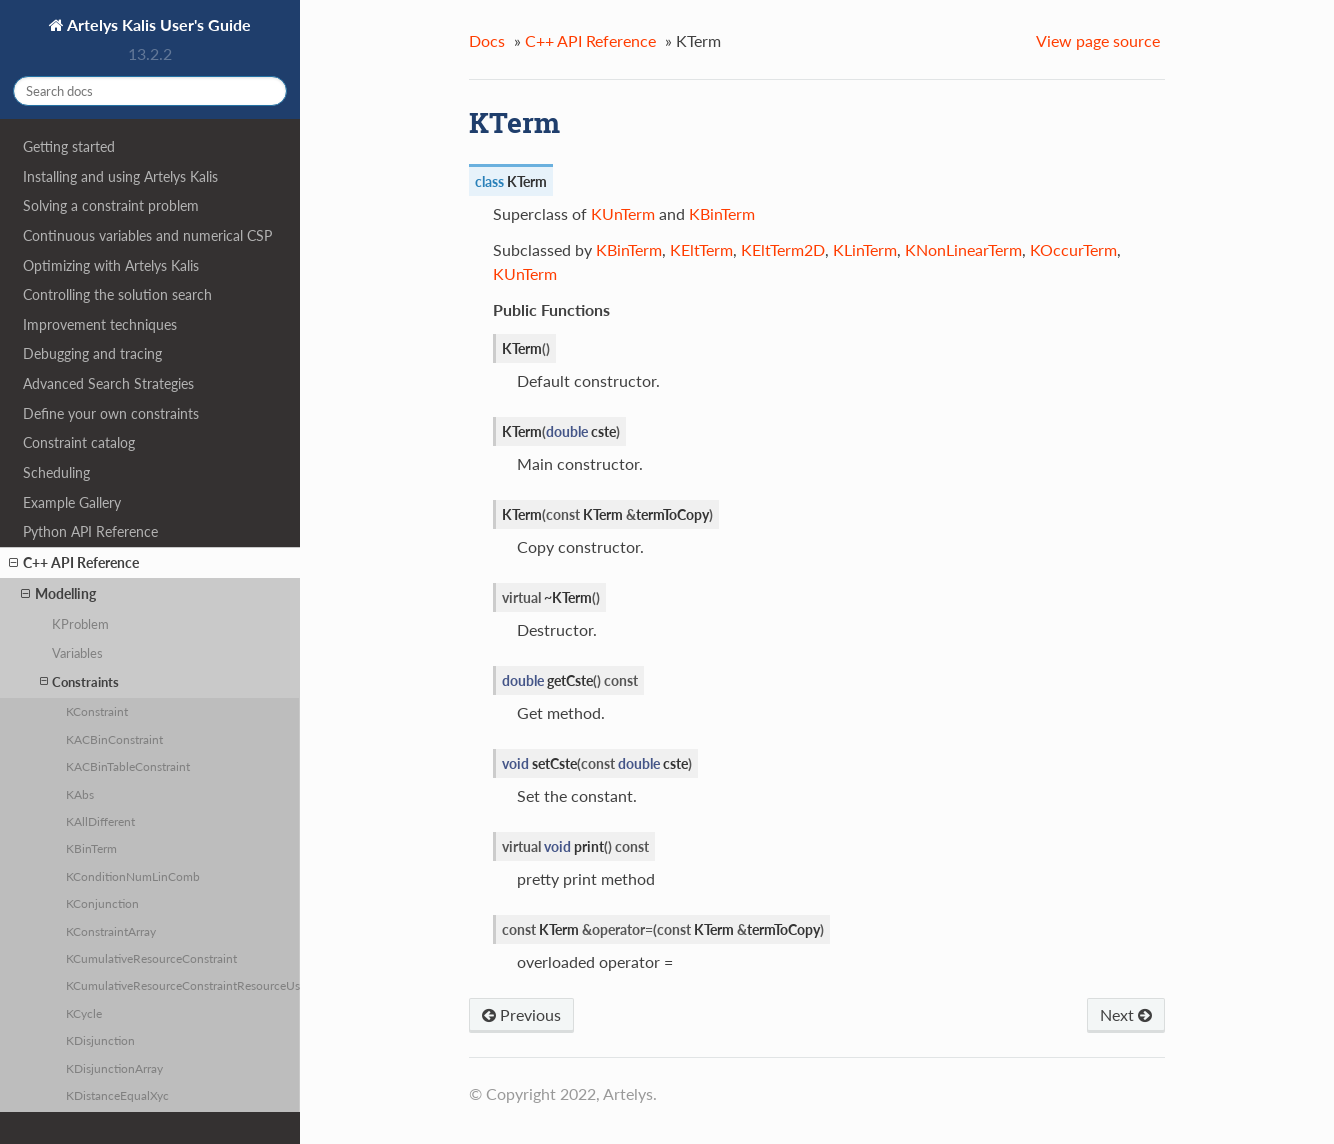 This screenshot has width=1334, height=1144. I want to click on KDisjunctionArray, so click(114, 1068).